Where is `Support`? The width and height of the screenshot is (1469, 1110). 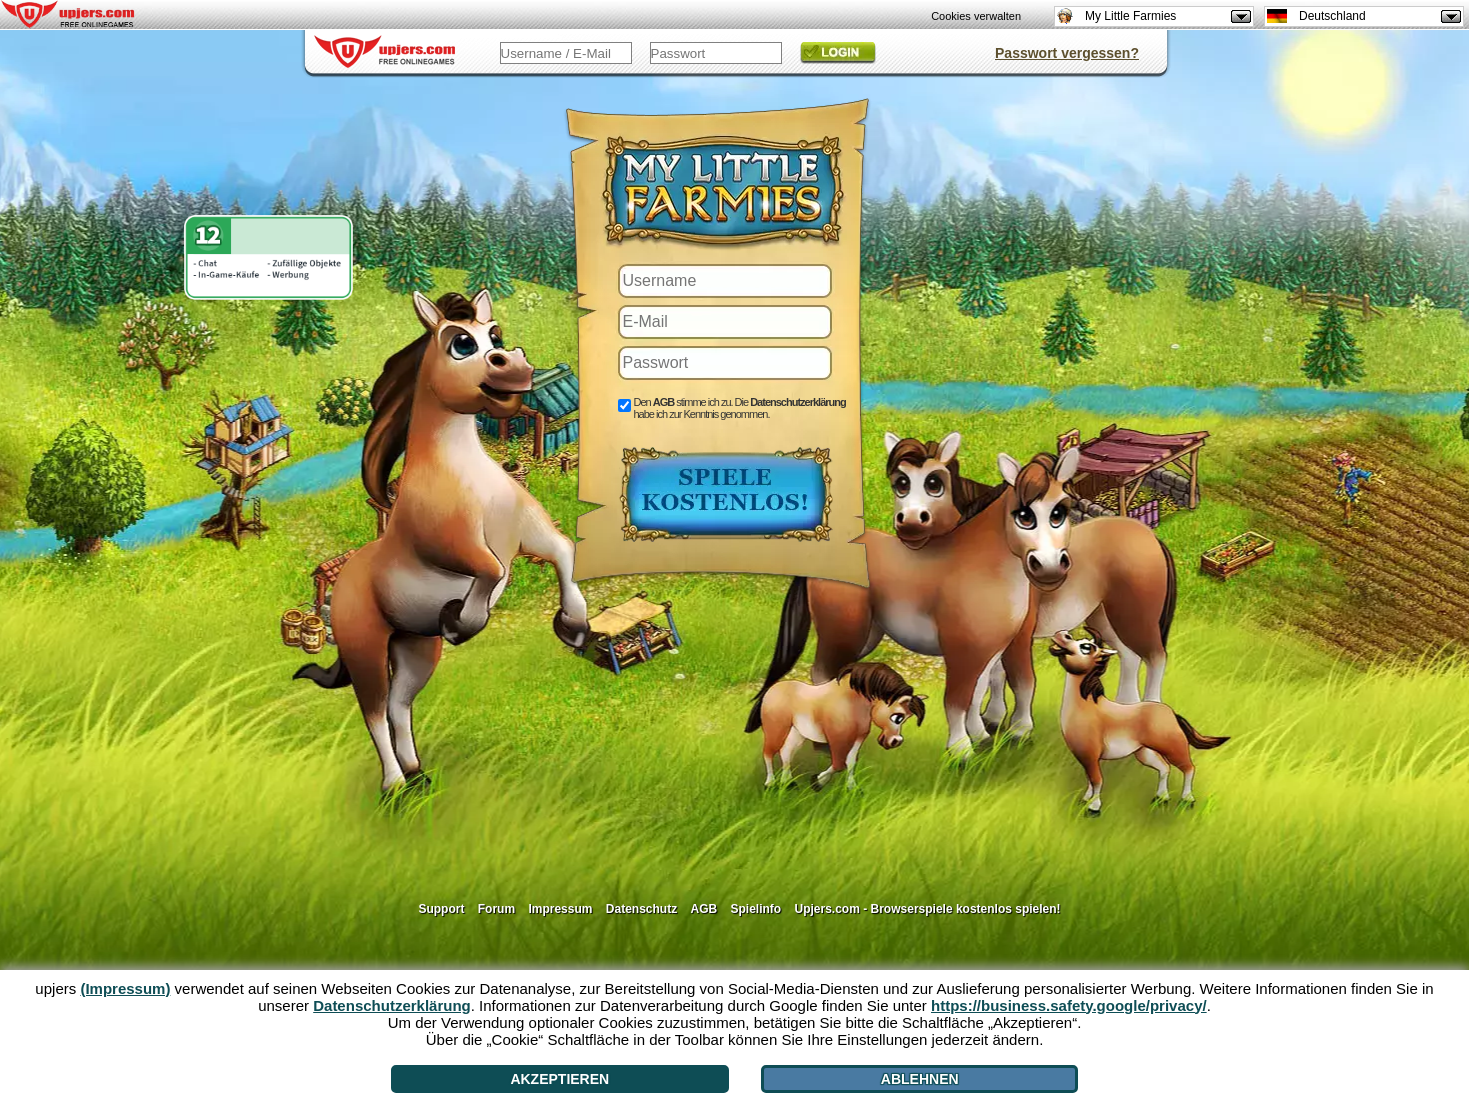 Support is located at coordinates (441, 909).